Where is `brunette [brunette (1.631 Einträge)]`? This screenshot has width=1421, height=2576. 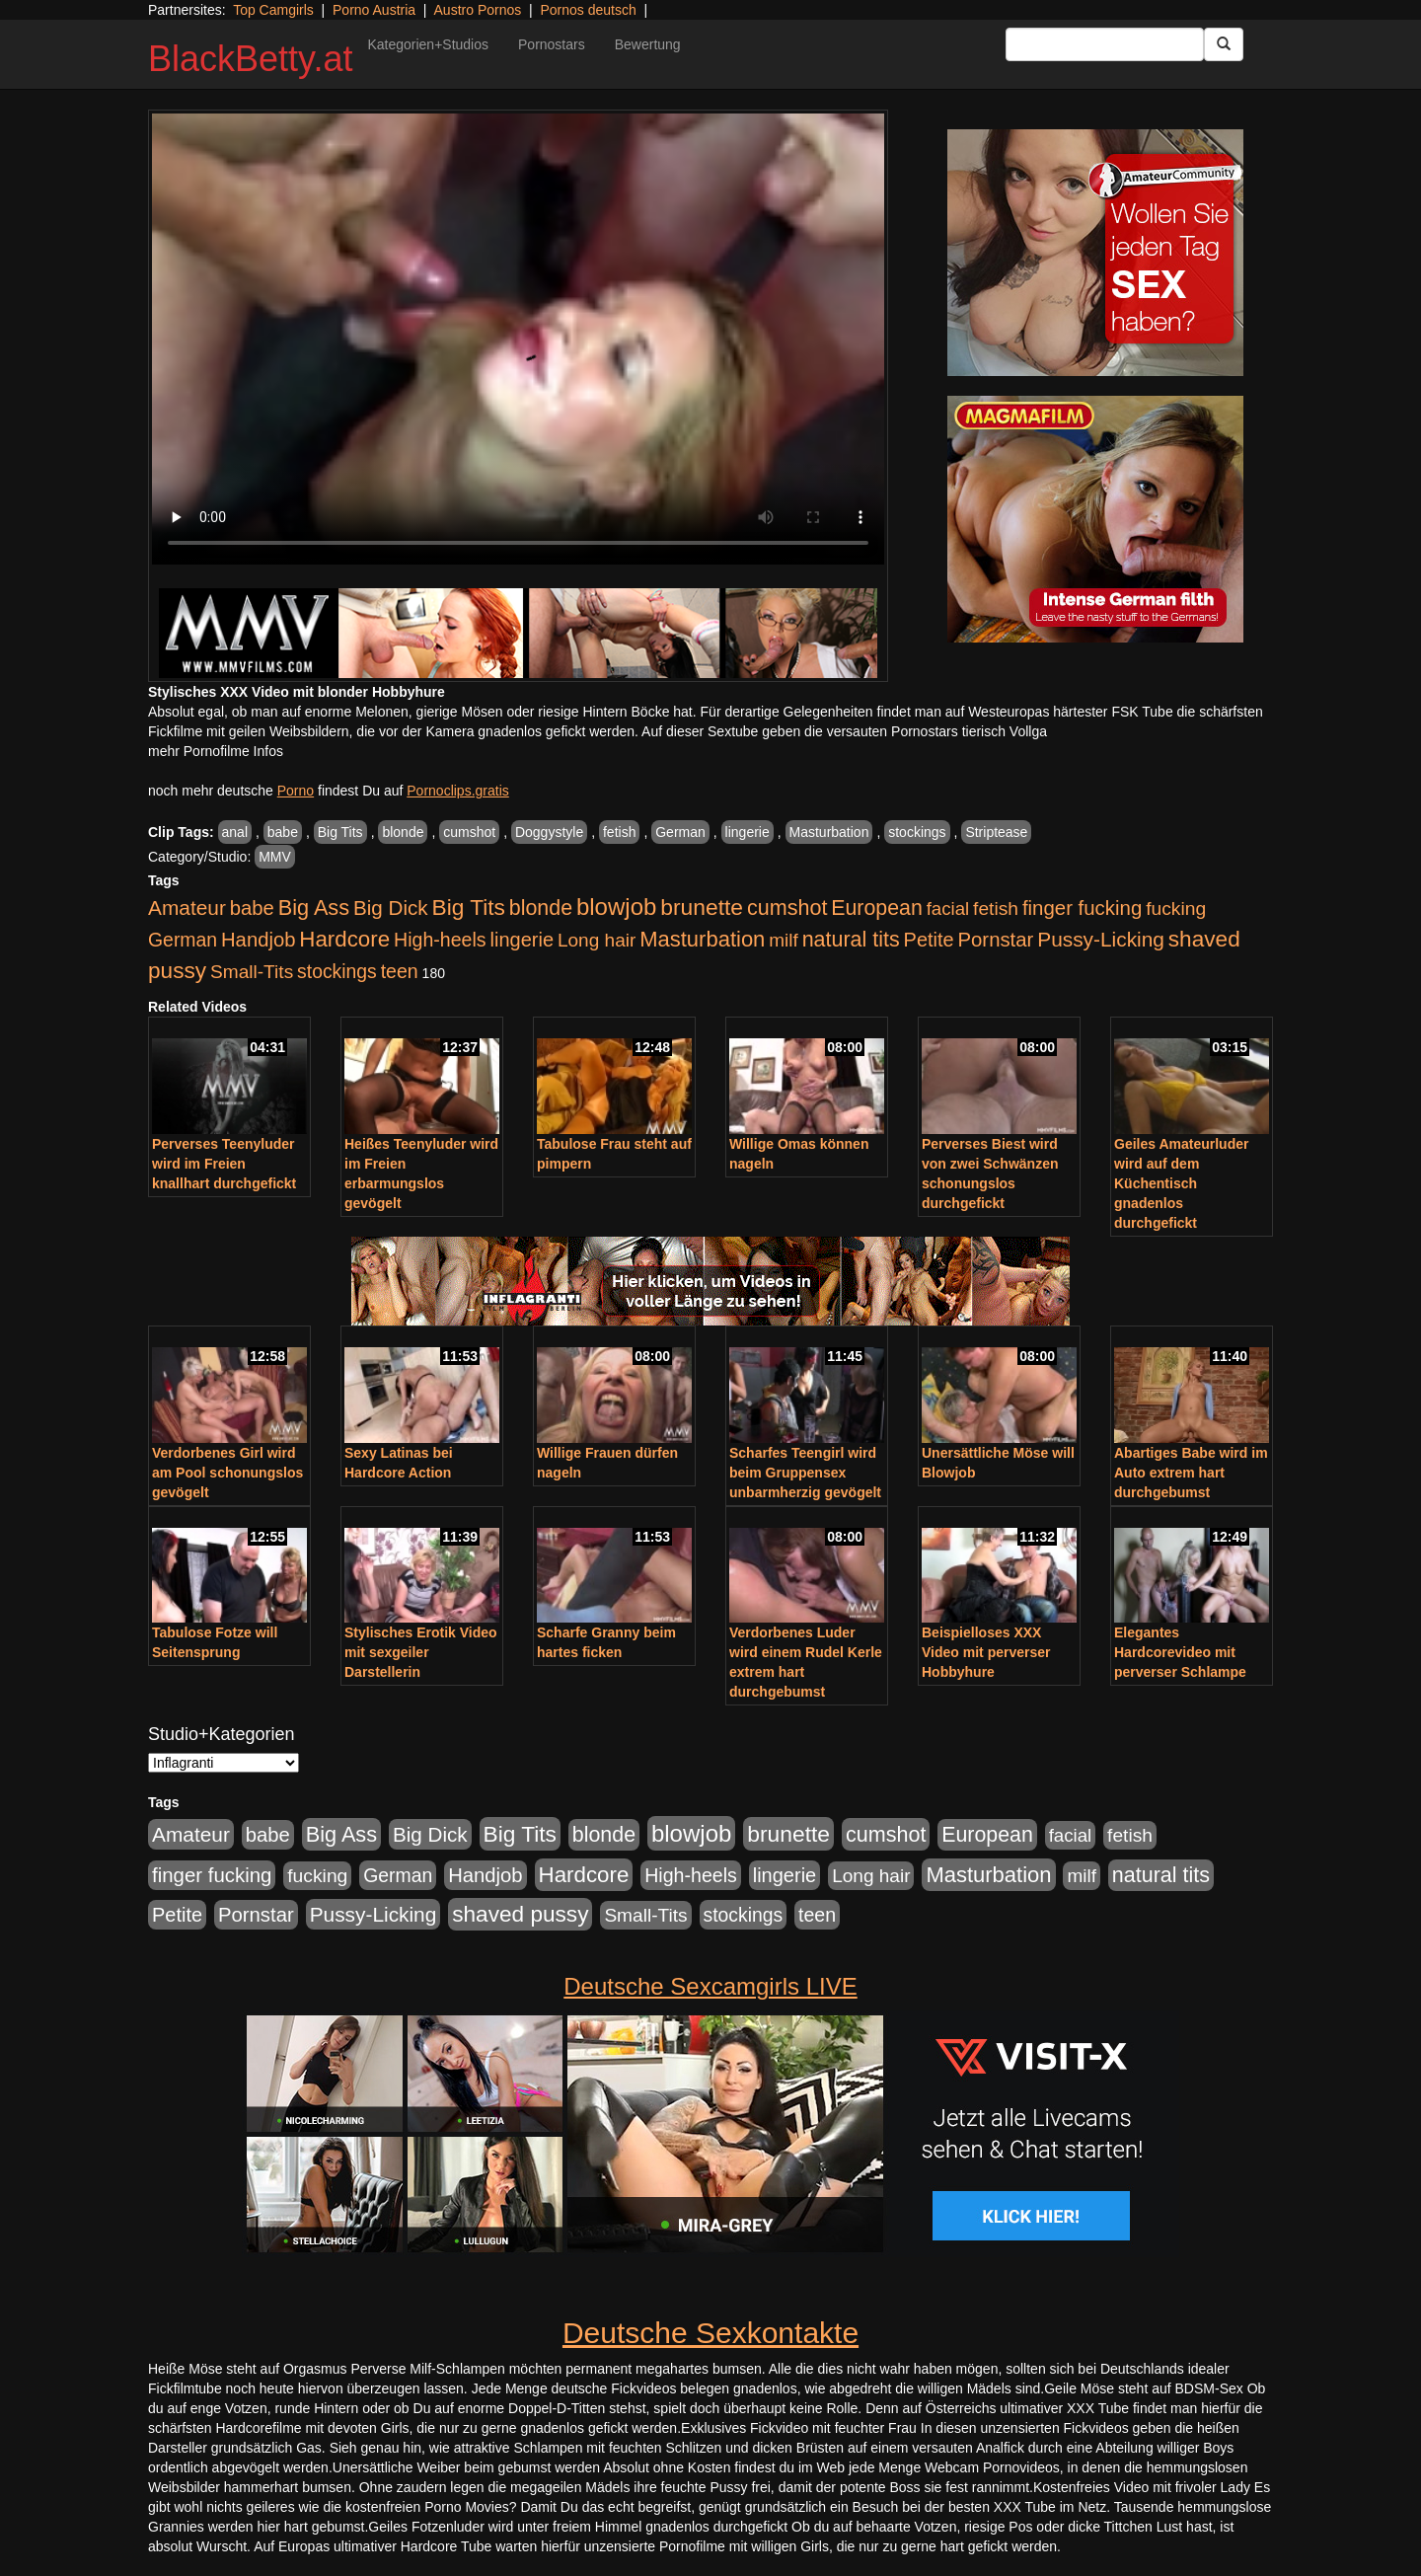 brunette [brunette (1.631 Einträge)] is located at coordinates (701, 907).